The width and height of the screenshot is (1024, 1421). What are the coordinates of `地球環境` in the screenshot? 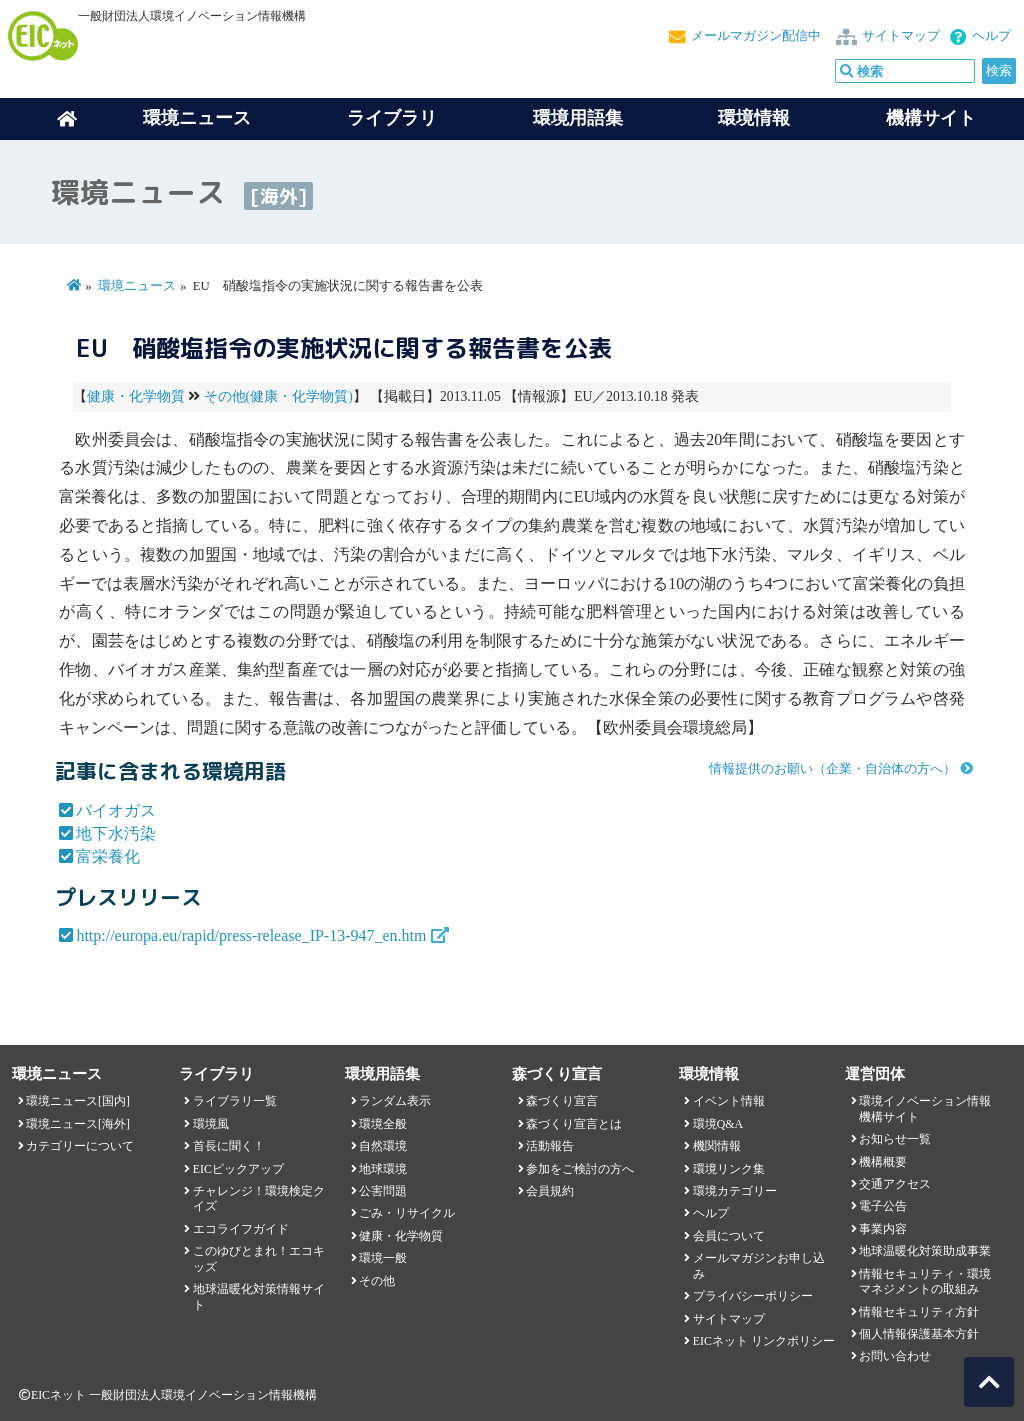 It's located at (383, 1169).